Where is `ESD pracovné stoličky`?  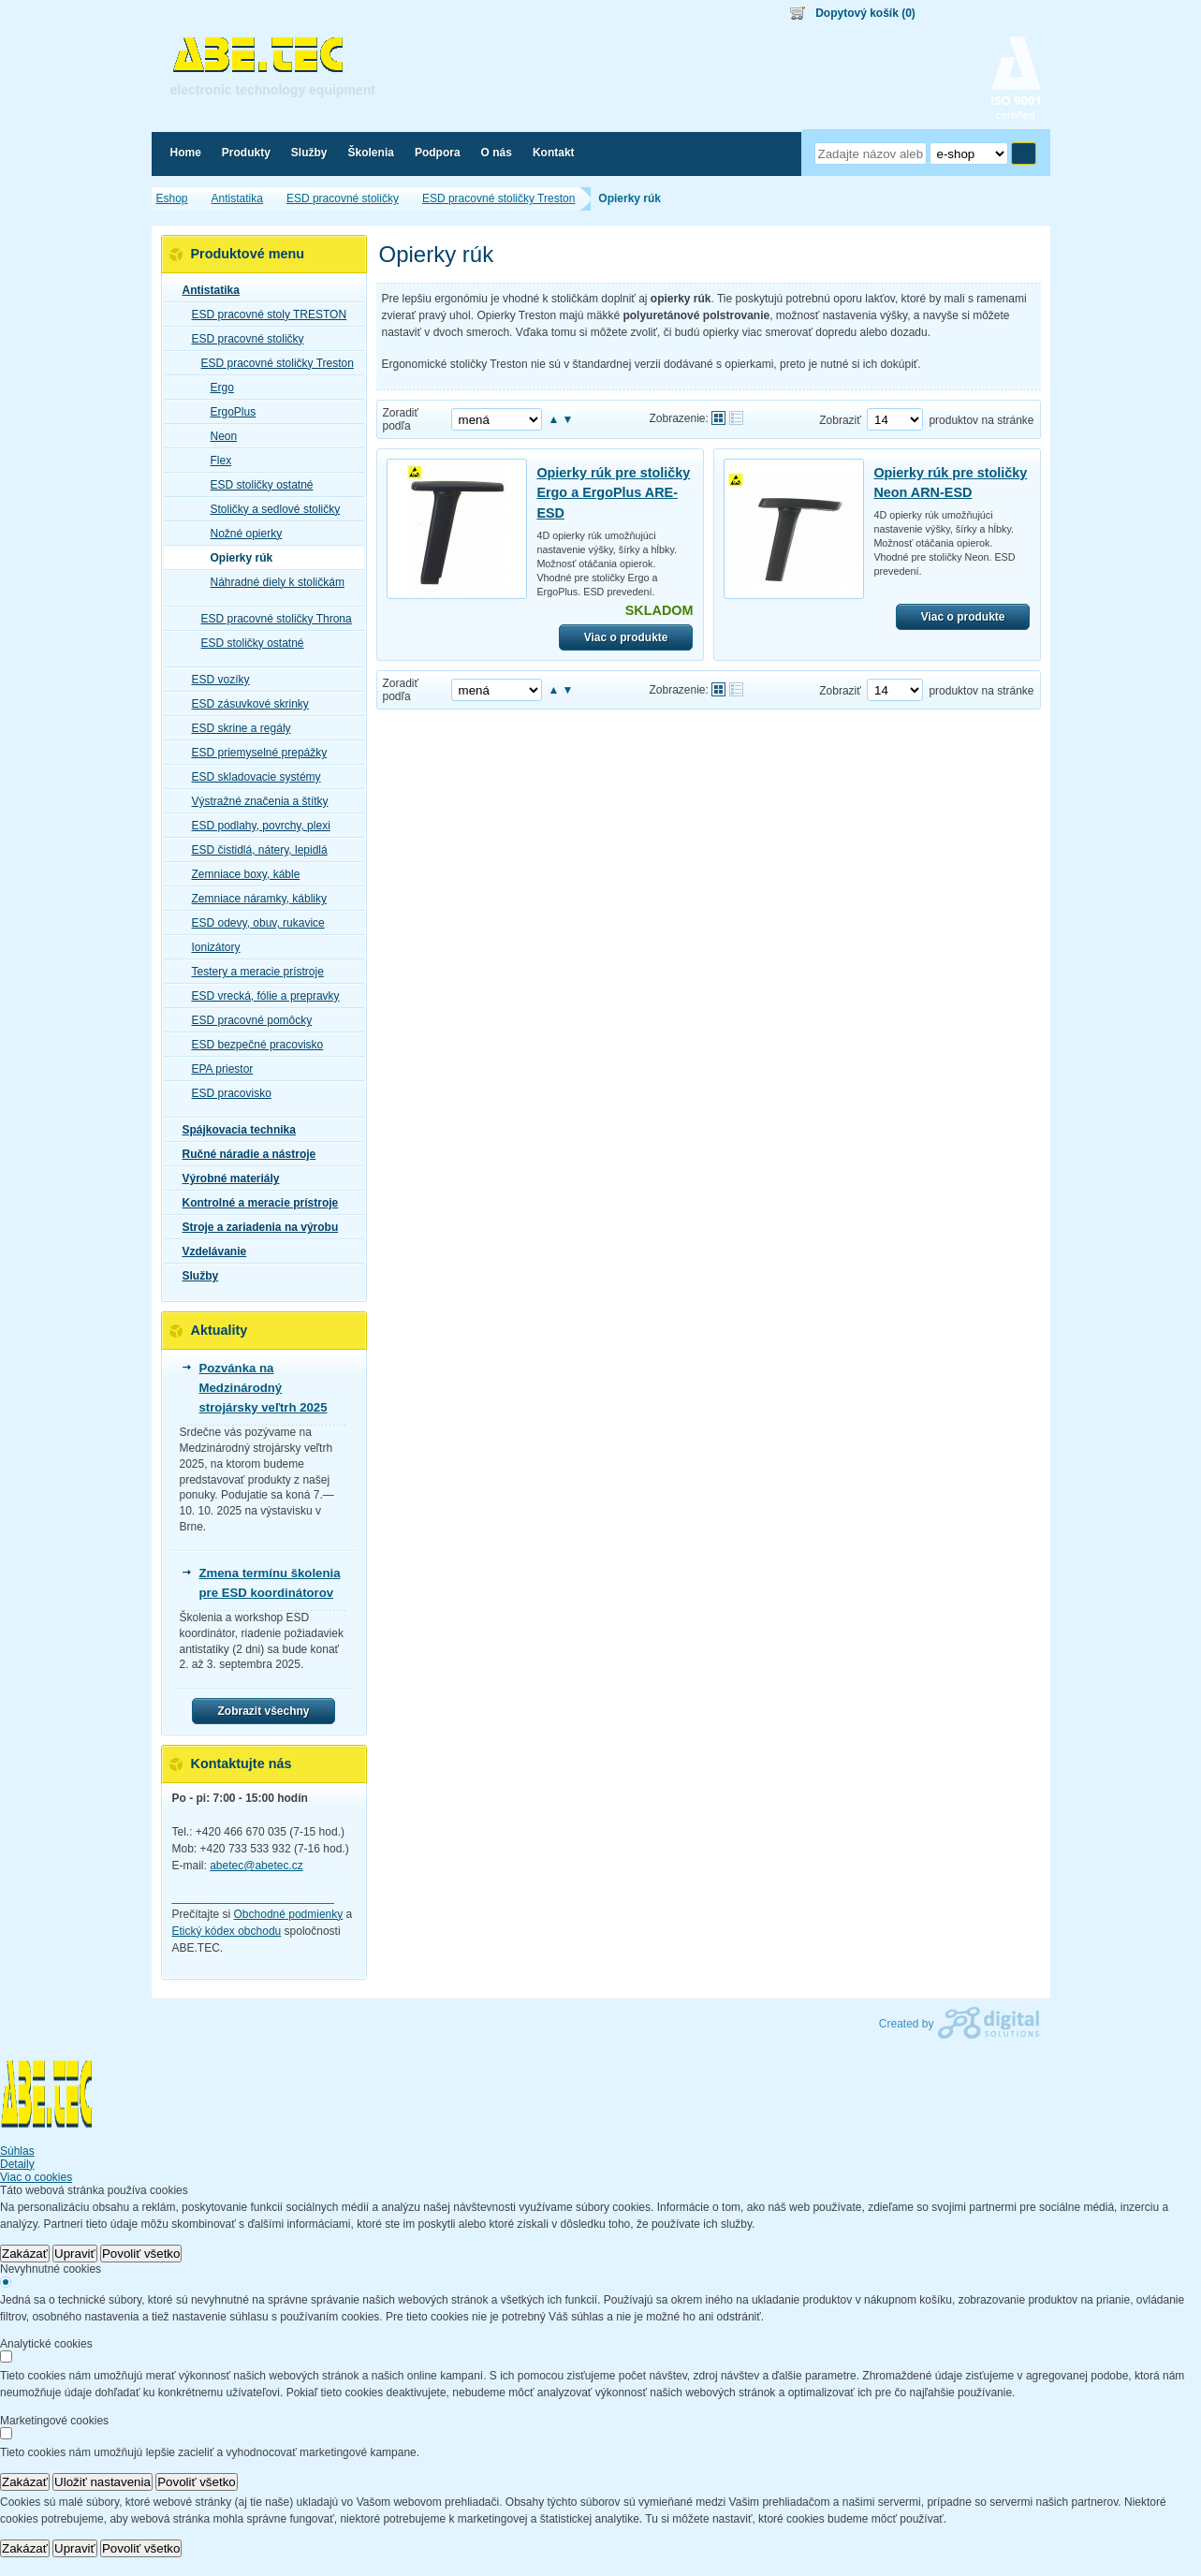
ESD pracovné stoličky is located at coordinates (242, 338).